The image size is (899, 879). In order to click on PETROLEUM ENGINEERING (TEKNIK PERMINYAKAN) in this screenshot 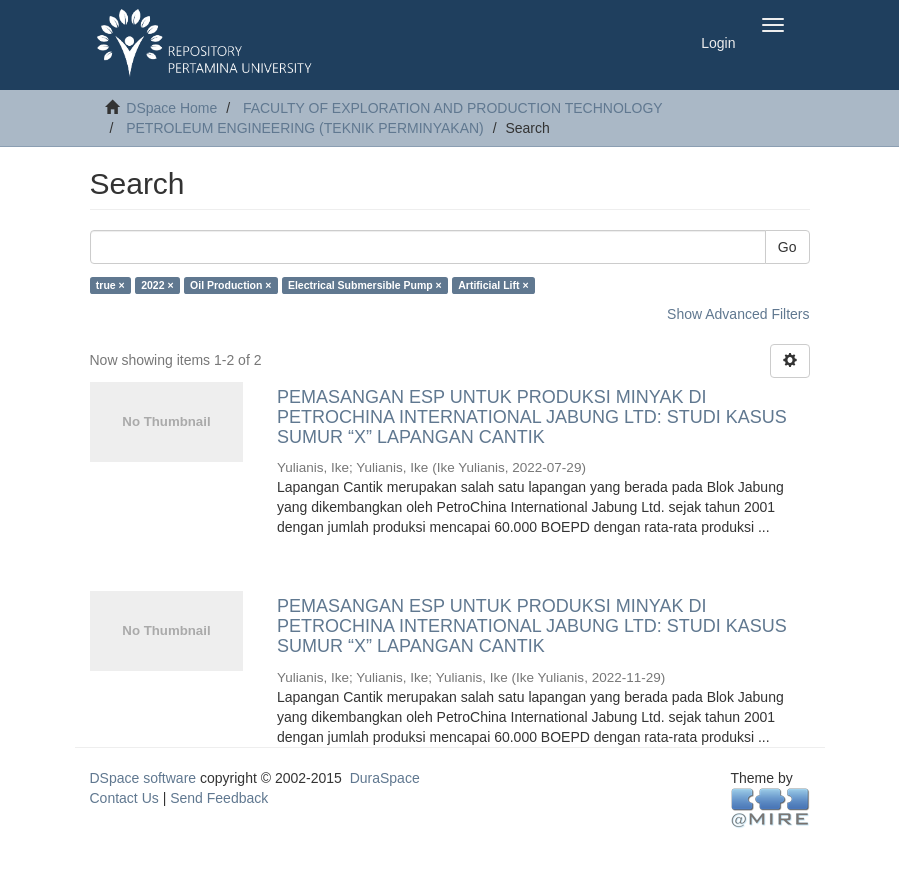, I will do `click(305, 128)`.